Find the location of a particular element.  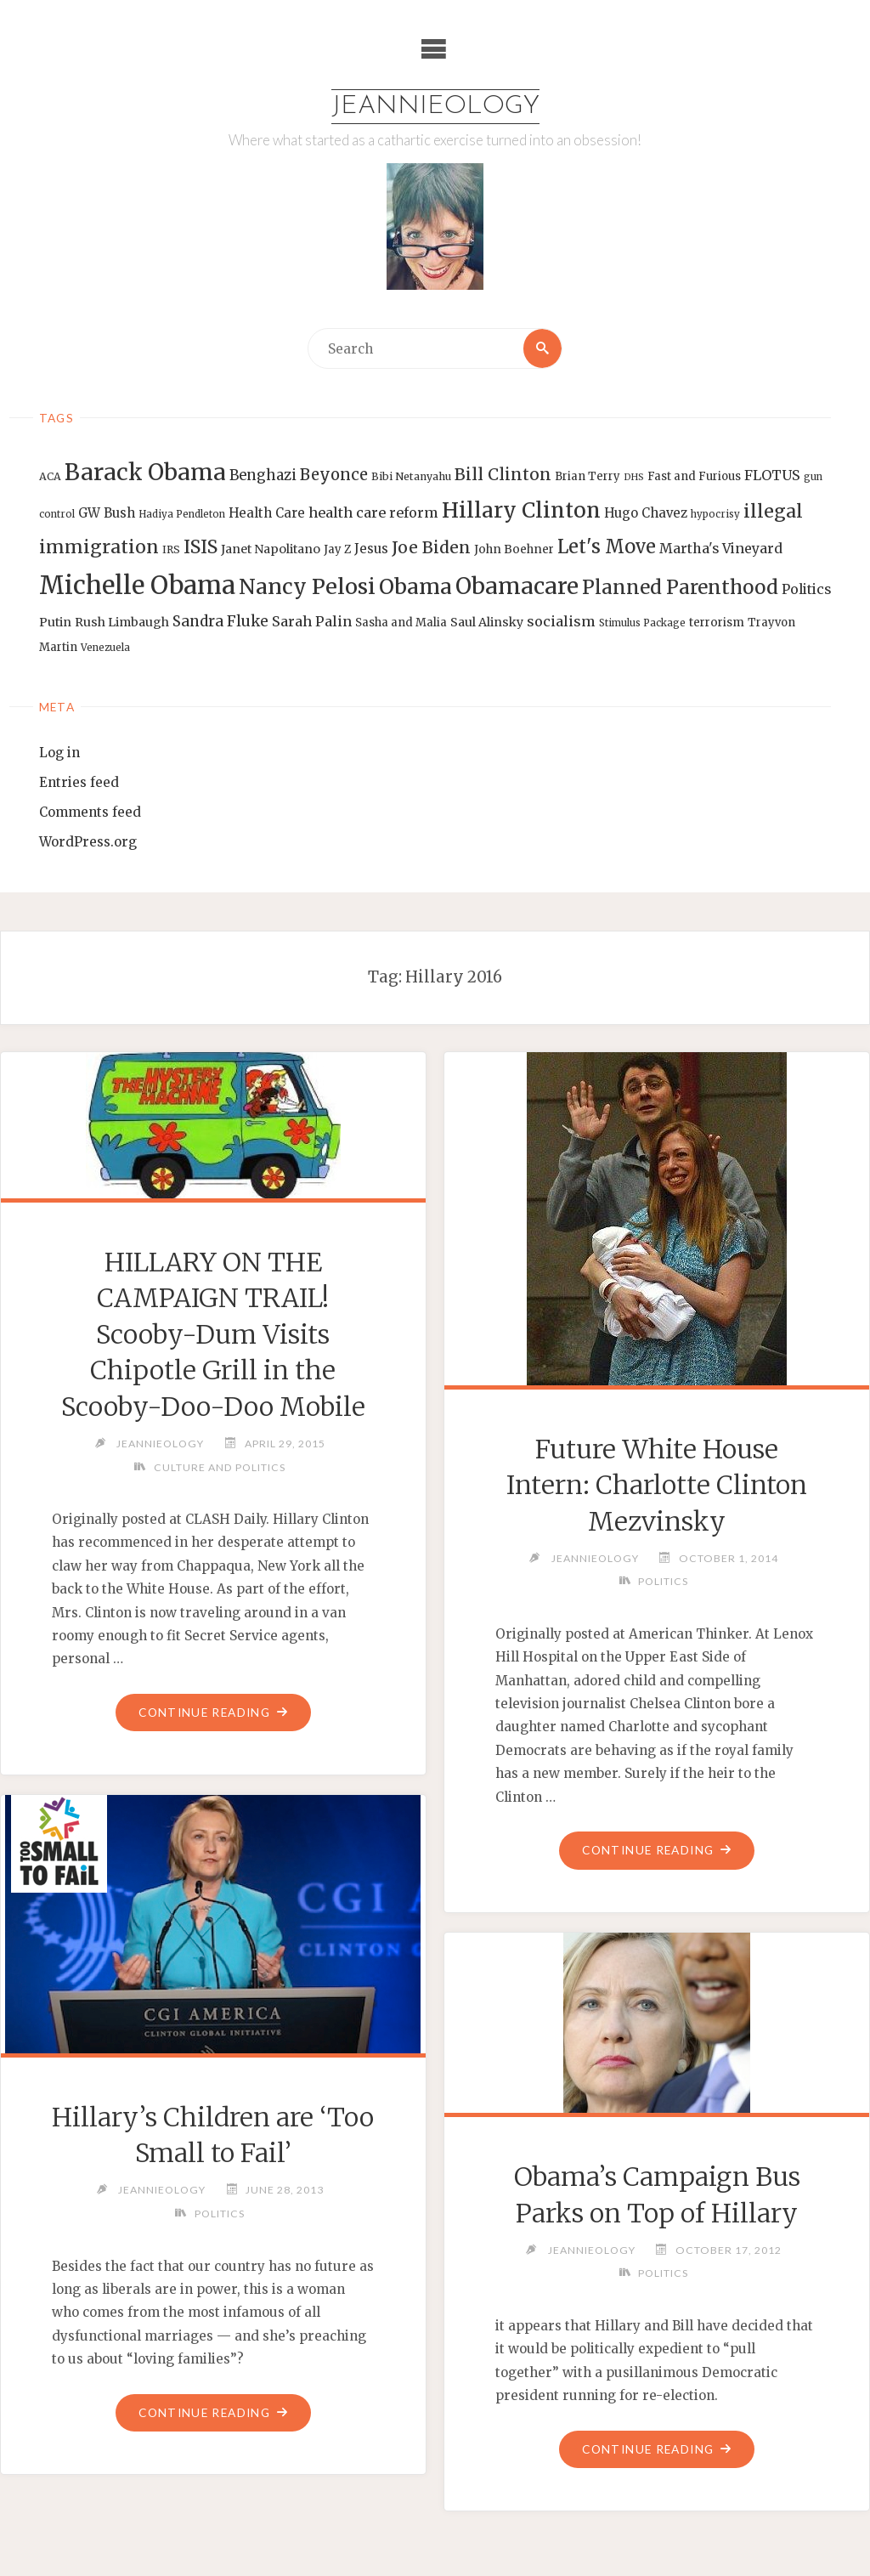

Janet Napolitano [Janet Napolitano (16 items)] is located at coordinates (270, 549).